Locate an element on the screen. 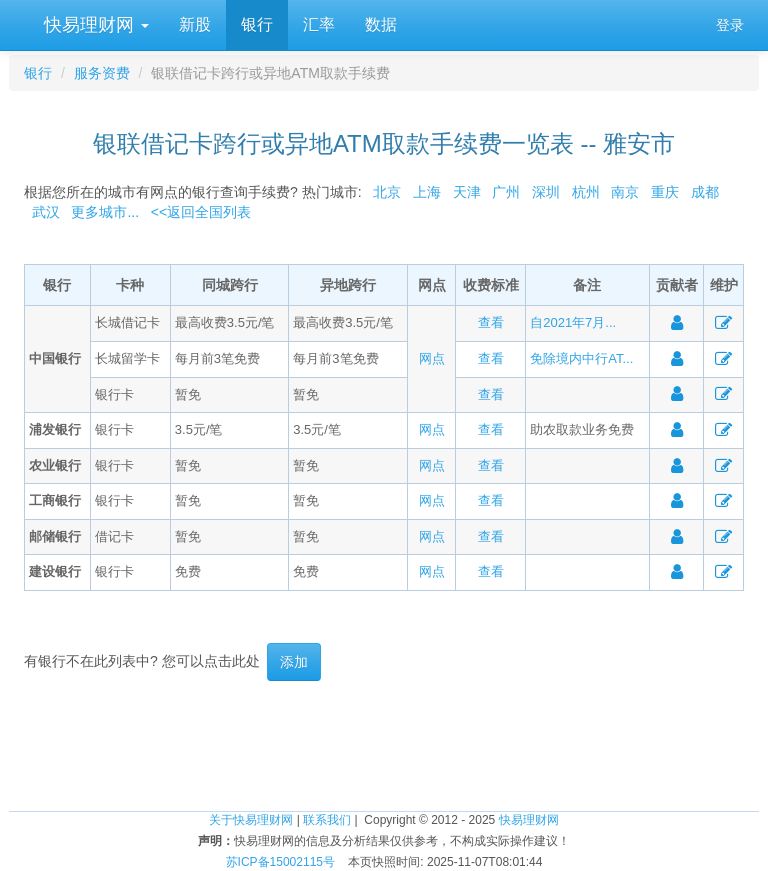  重庆 is located at coordinates (665, 192).